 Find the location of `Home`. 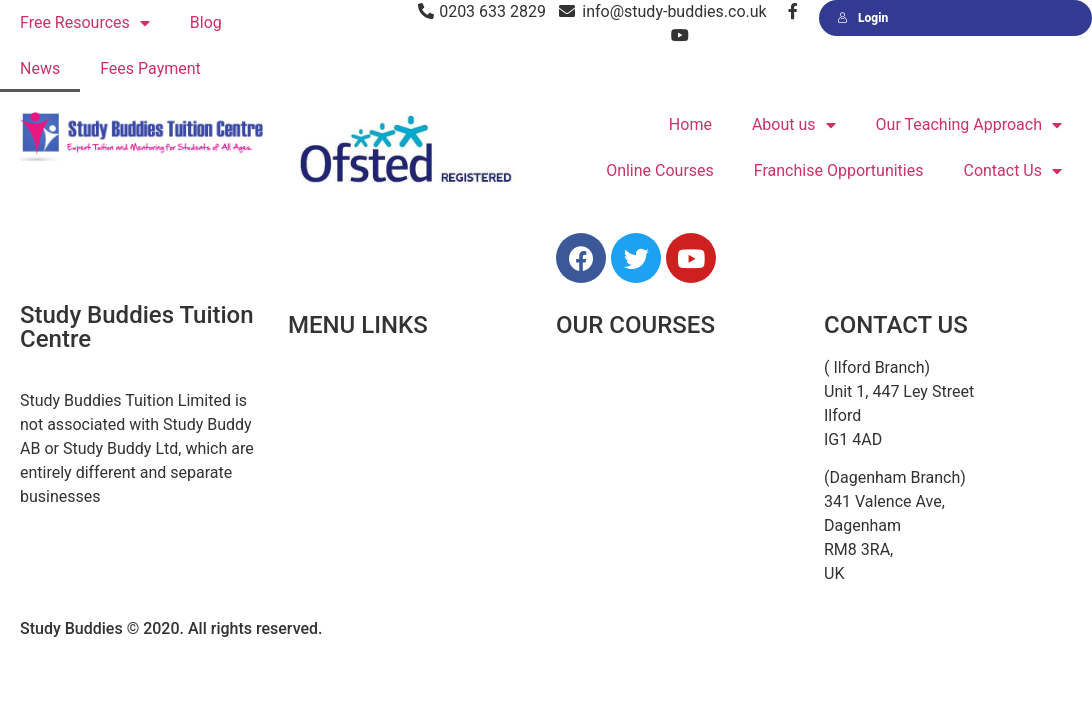

Home is located at coordinates (690, 124).